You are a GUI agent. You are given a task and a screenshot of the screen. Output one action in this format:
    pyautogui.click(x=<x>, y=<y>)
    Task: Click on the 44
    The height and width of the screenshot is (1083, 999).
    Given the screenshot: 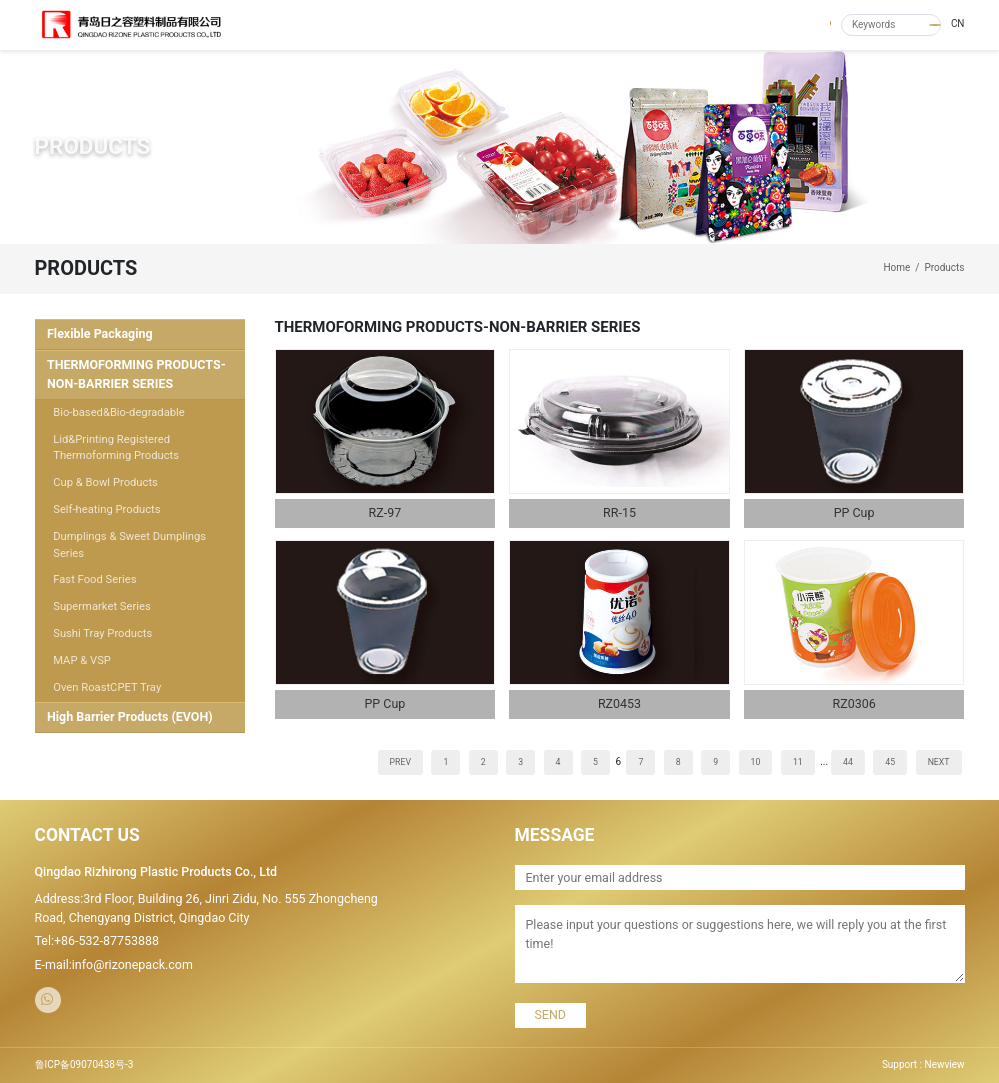 What is the action you would take?
    pyautogui.click(x=848, y=762)
    